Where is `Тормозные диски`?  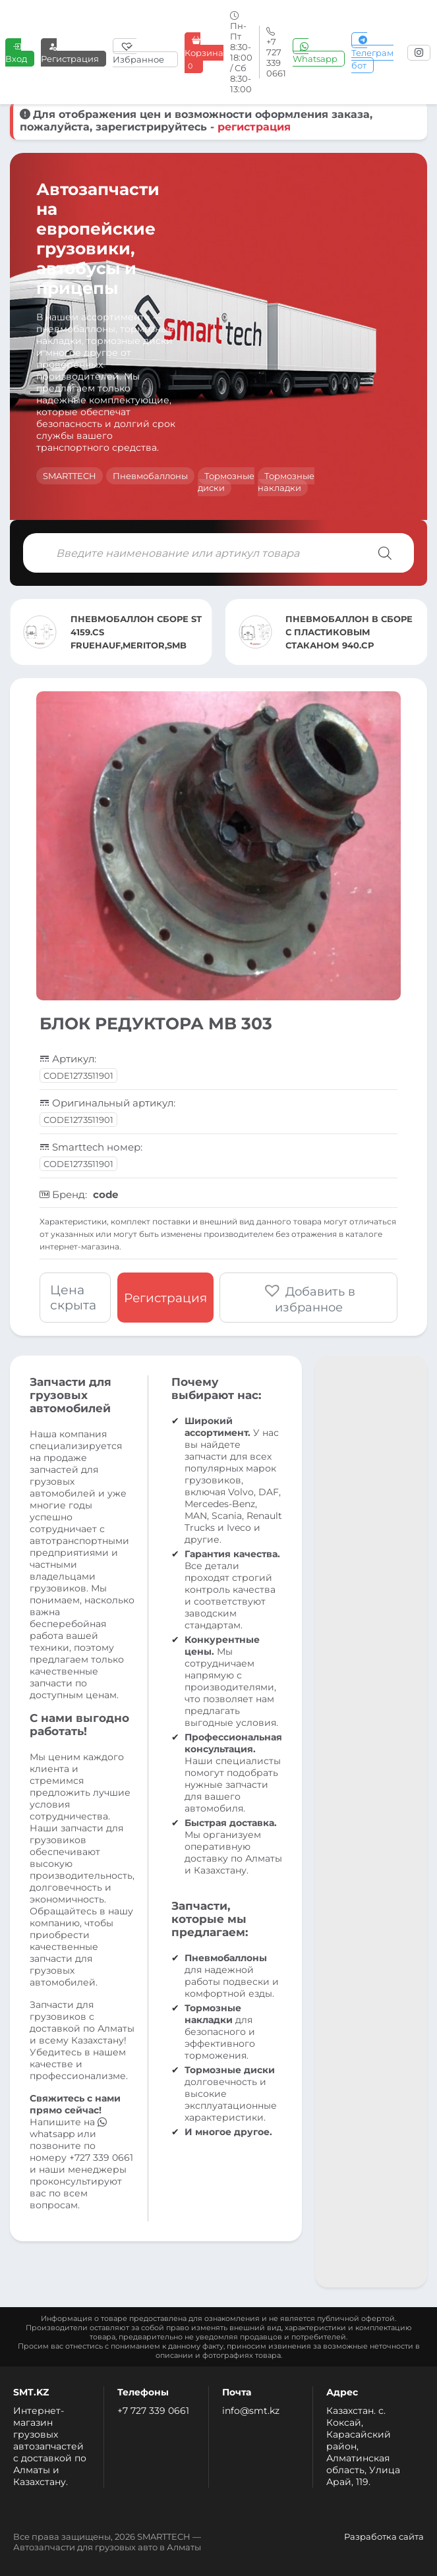
Тормозные диски is located at coordinates (226, 482).